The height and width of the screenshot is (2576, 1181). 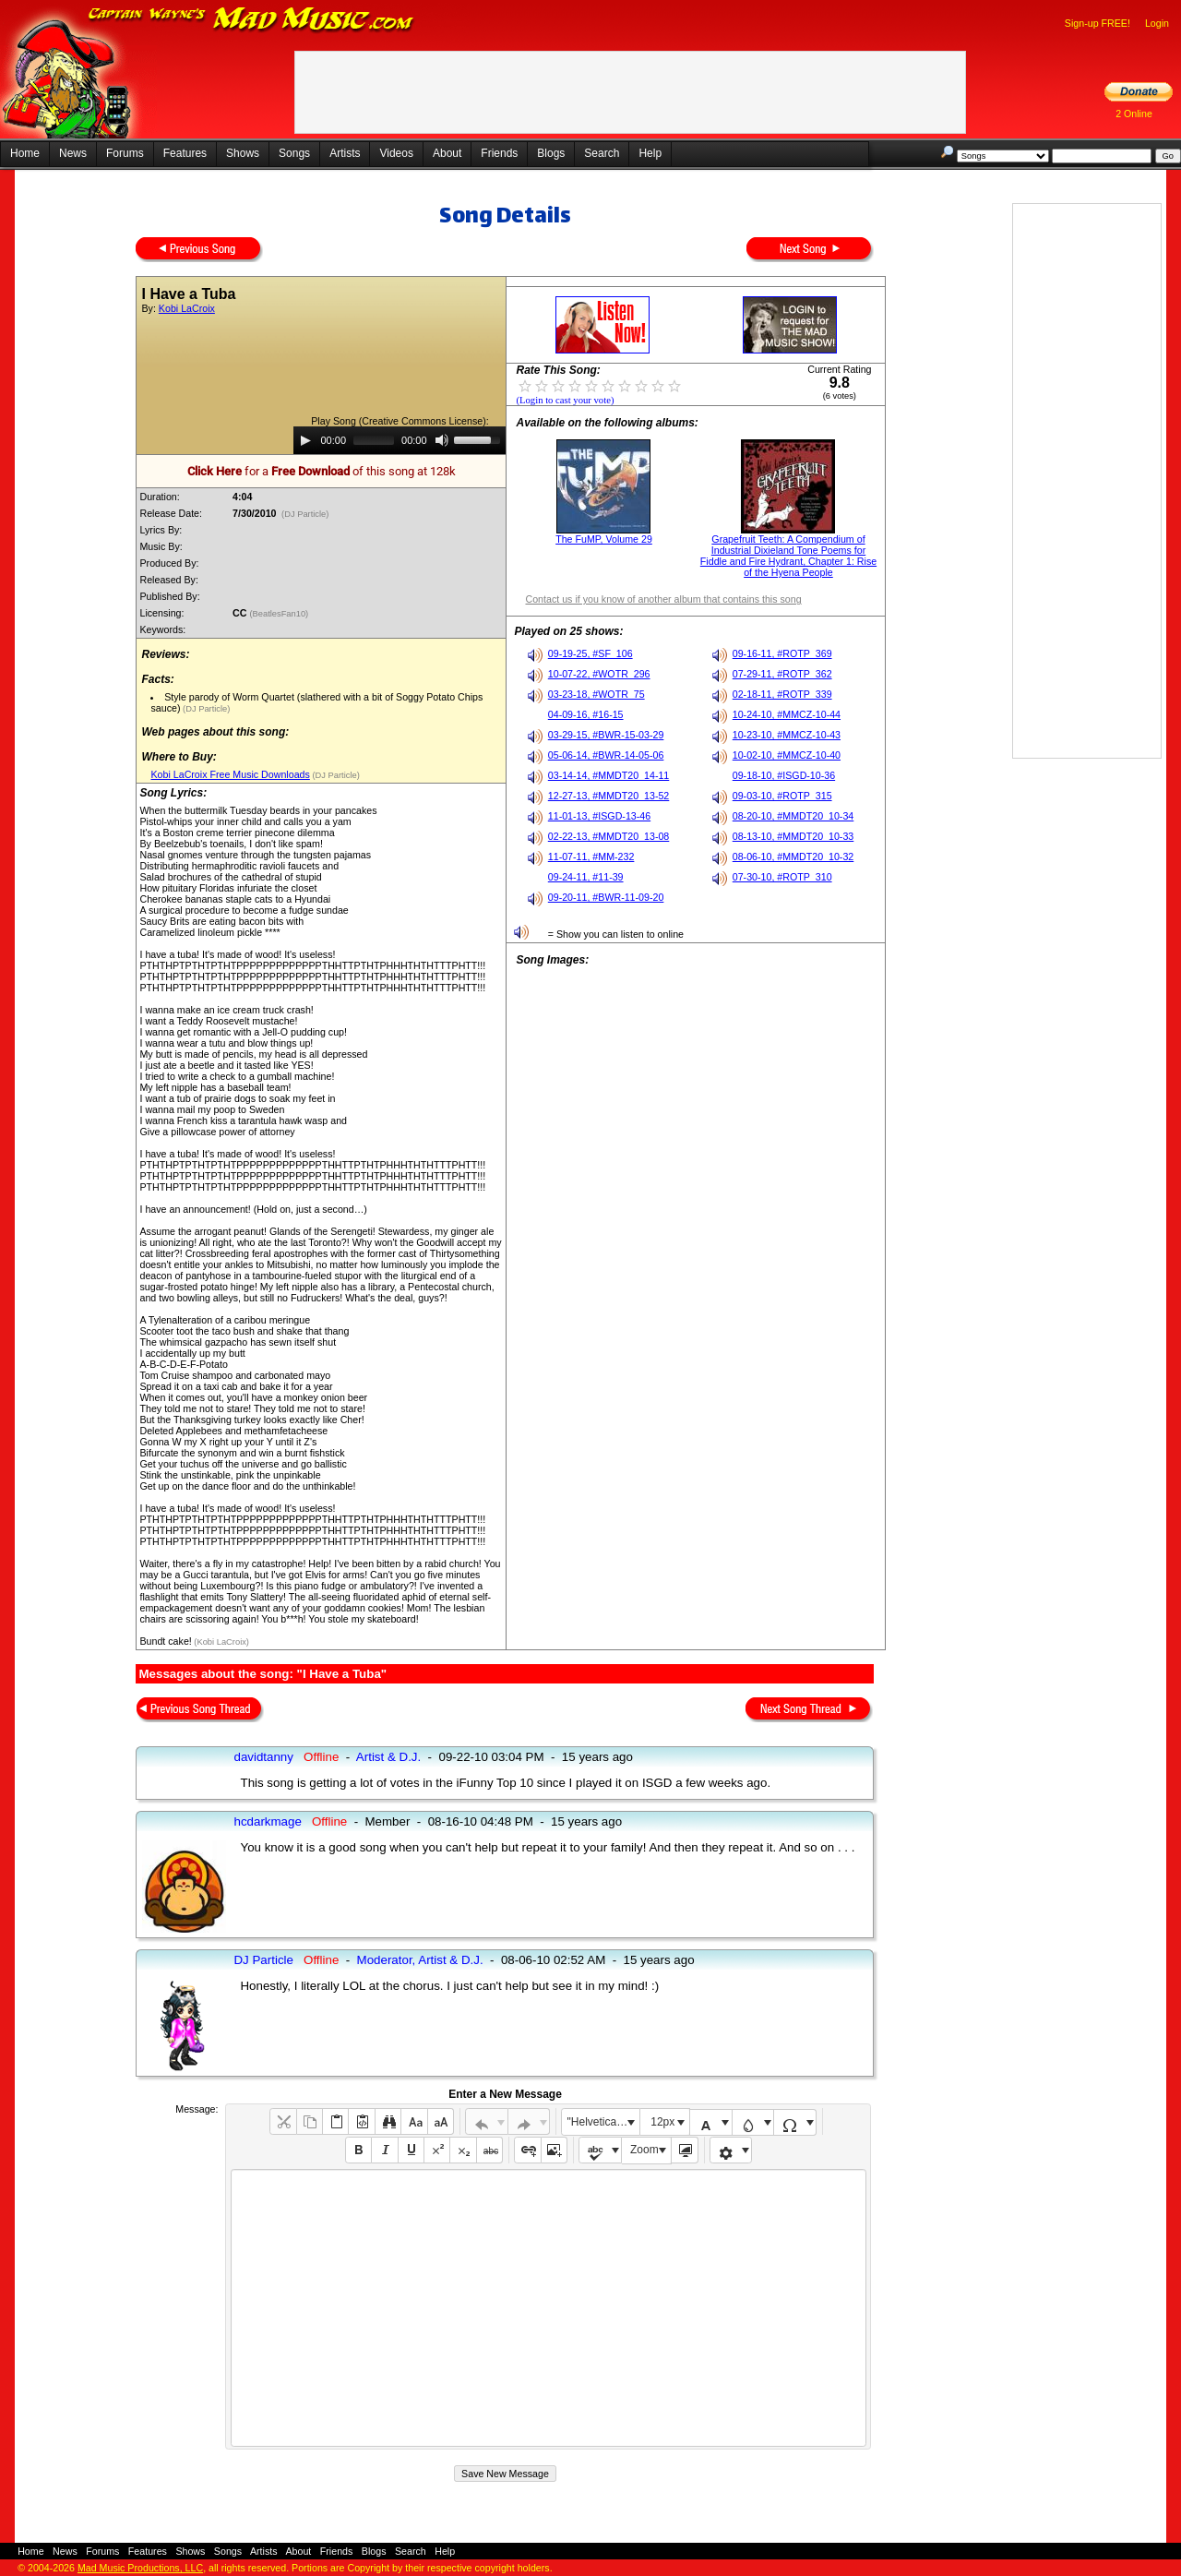 What do you see at coordinates (784, 775) in the screenshot?
I see `09-18-10, #ISGD-10-36` at bounding box center [784, 775].